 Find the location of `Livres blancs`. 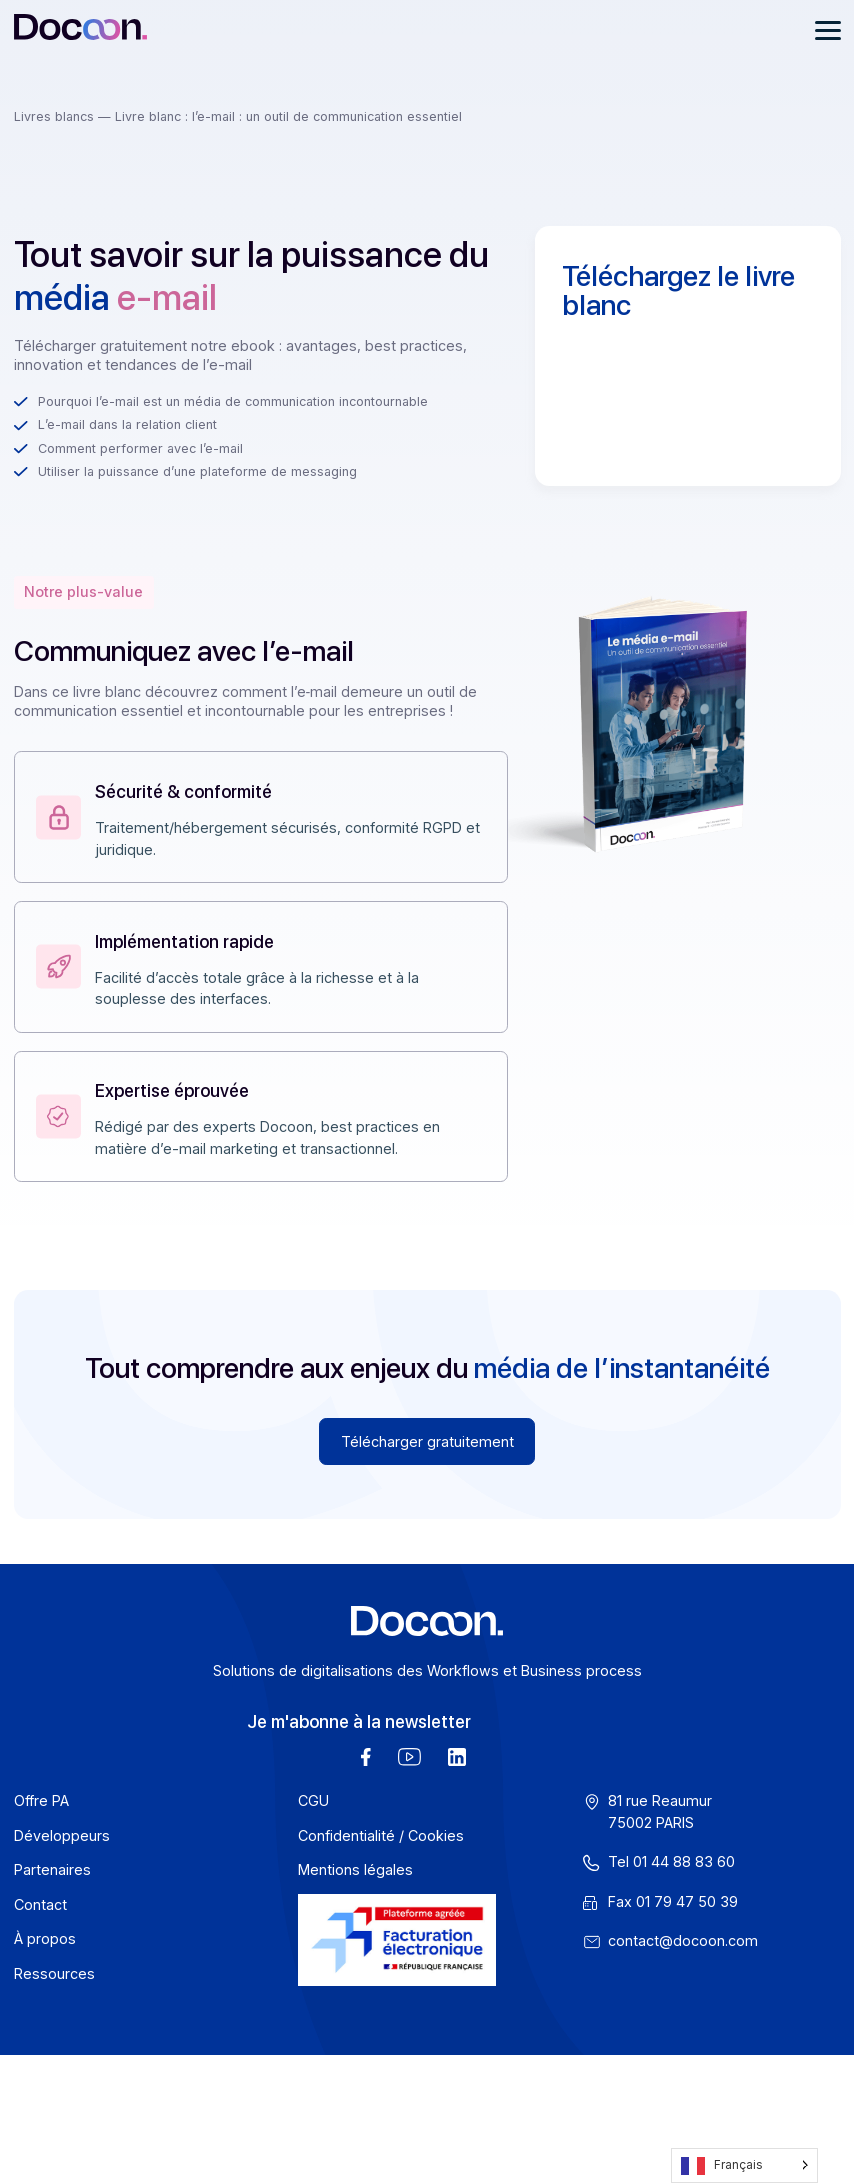

Livres blancs is located at coordinates (56, 116).